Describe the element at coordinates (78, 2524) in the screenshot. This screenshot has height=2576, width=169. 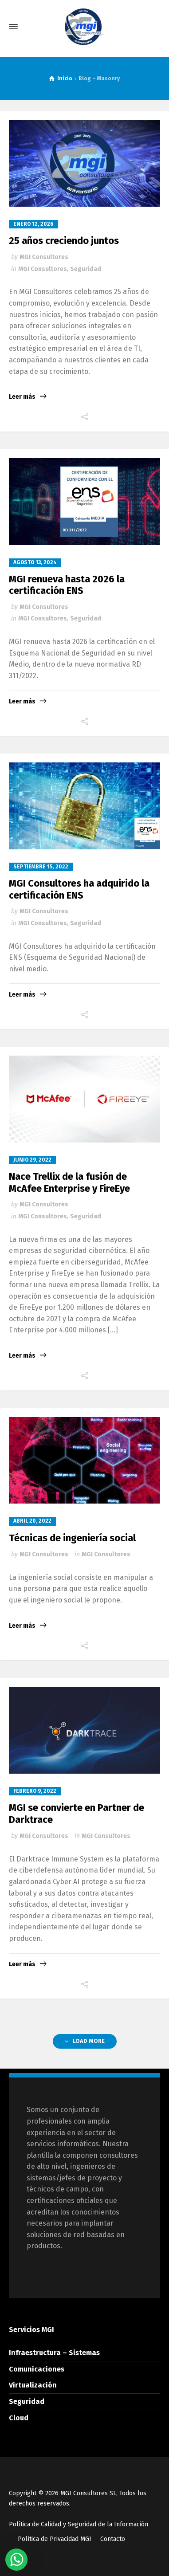
I see `Política de Calidad y Seguridad de la Información` at that location.